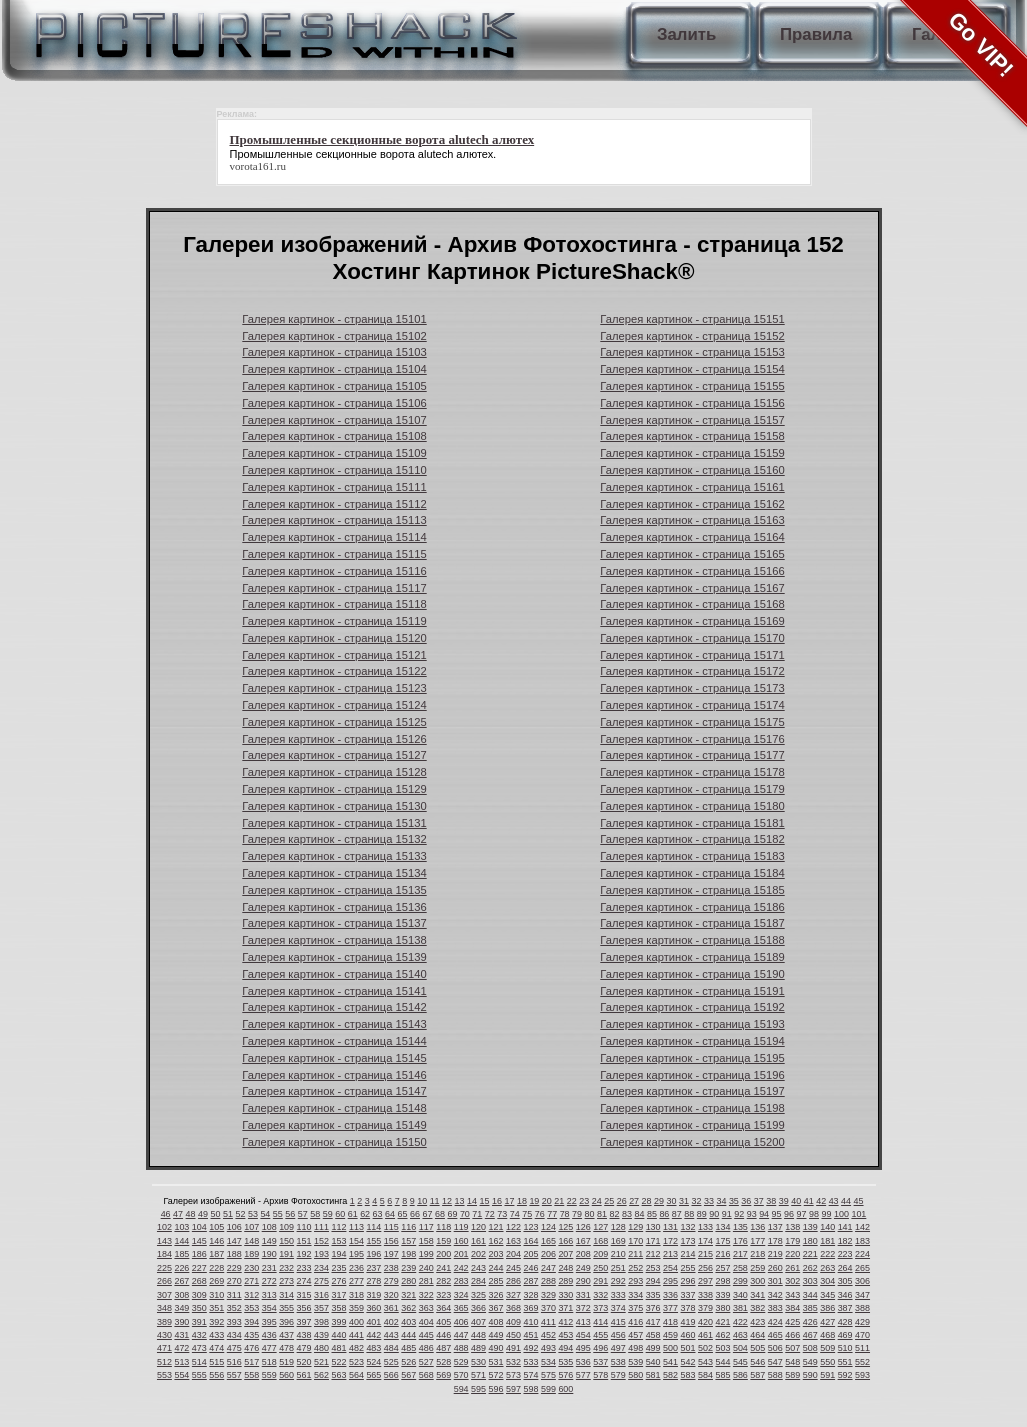  I want to click on Галерея картинок - страница 15157, so click(692, 420).